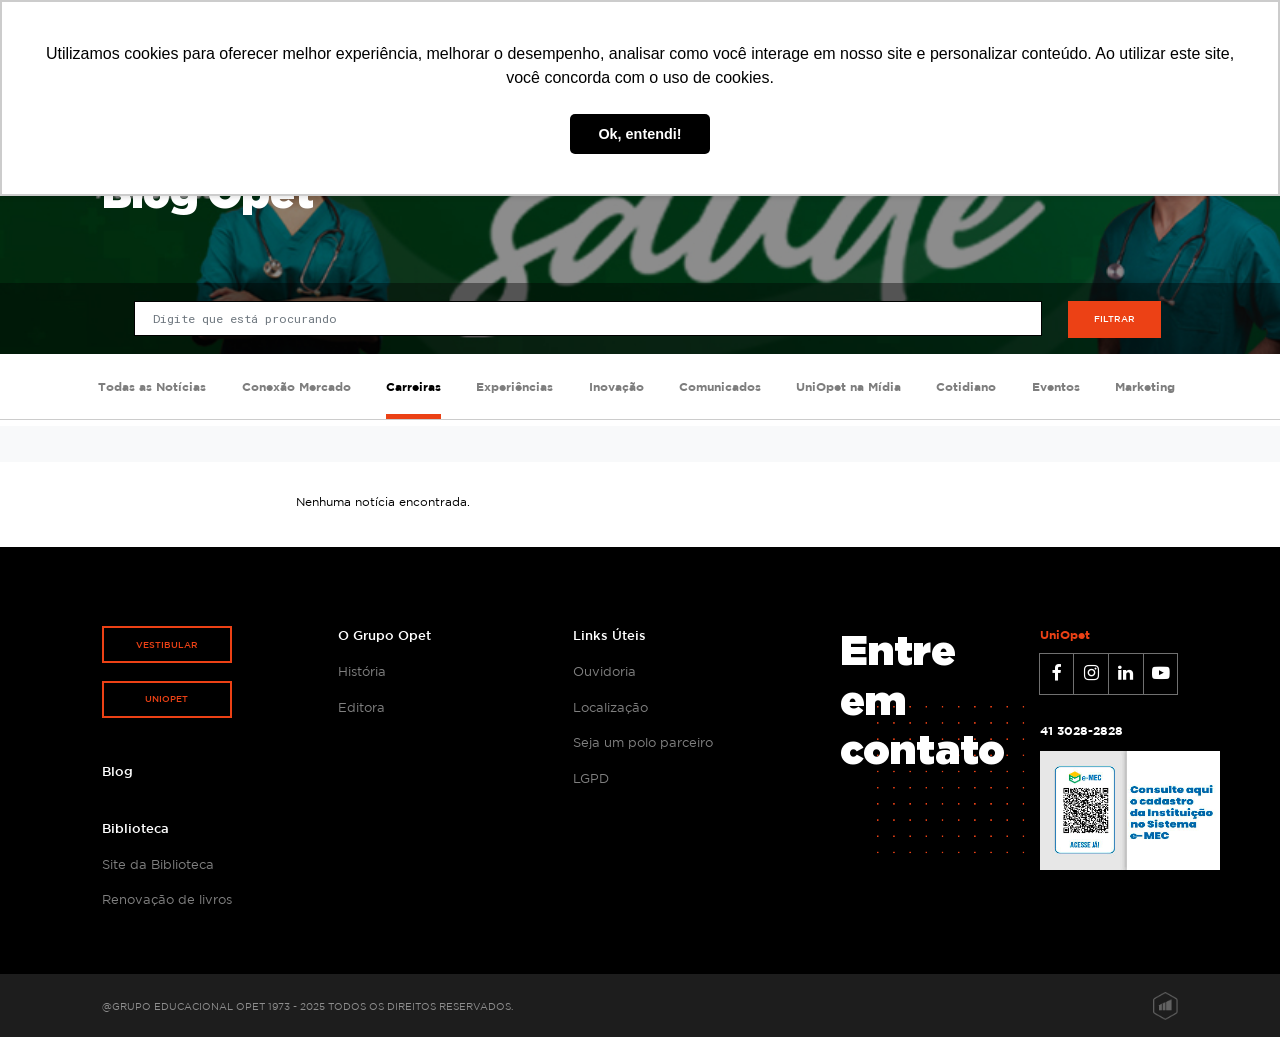 The width and height of the screenshot is (1280, 1037). What do you see at coordinates (362, 671) in the screenshot?
I see `História` at bounding box center [362, 671].